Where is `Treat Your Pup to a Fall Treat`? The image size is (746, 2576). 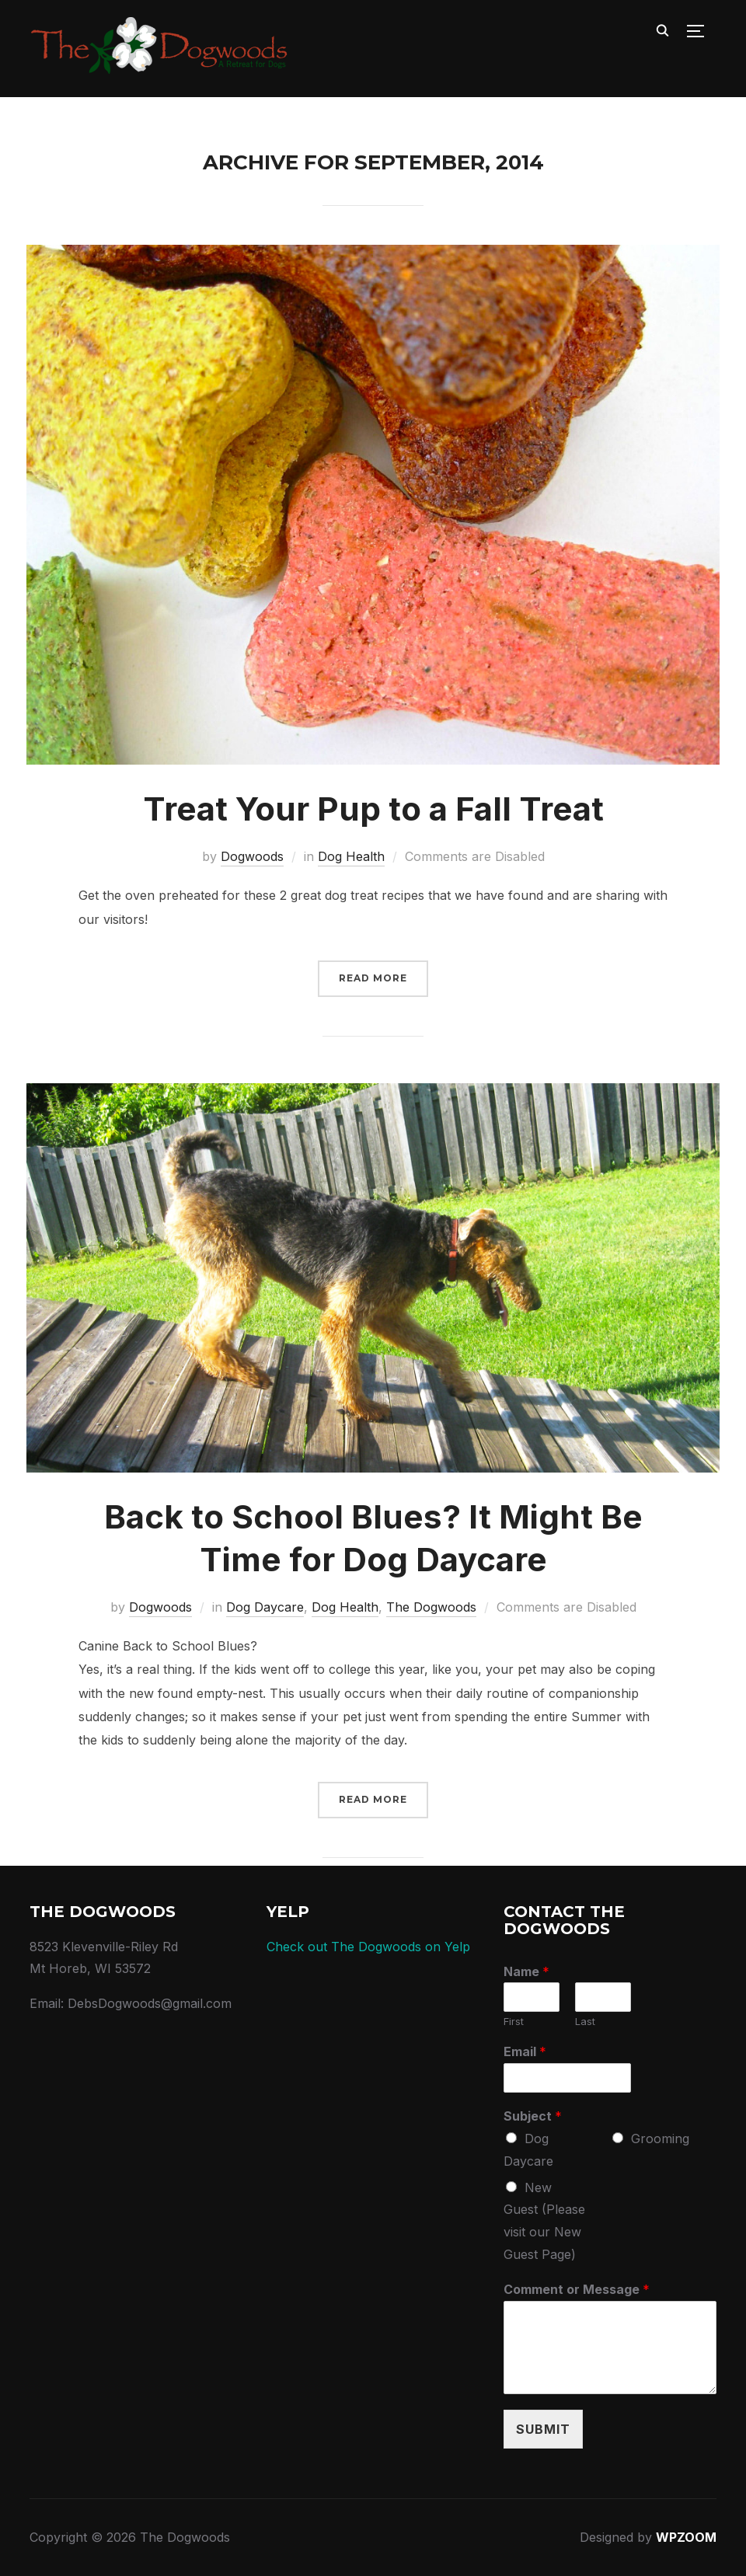
Treat Your Pup to a Fall Treat is located at coordinates (373, 808).